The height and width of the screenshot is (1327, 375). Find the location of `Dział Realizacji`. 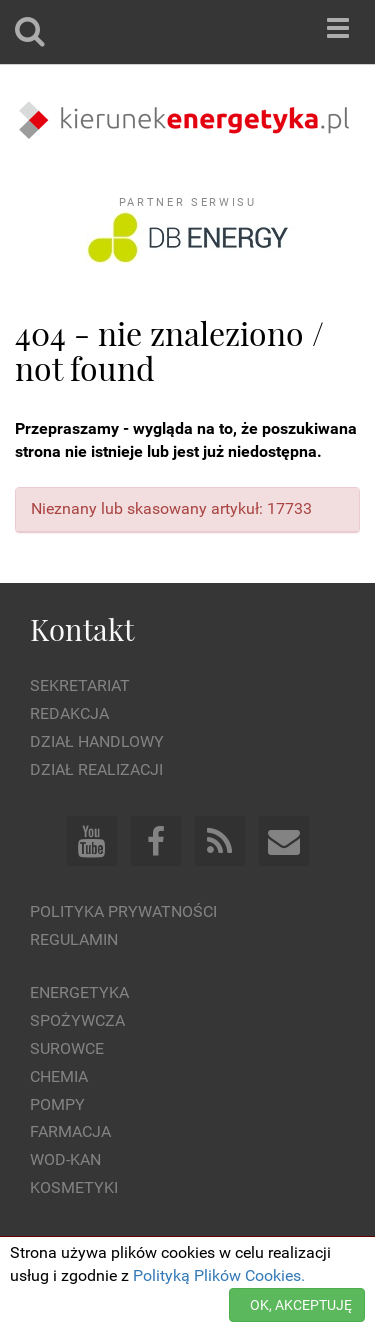

Dział Realizacji is located at coordinates (96, 769).